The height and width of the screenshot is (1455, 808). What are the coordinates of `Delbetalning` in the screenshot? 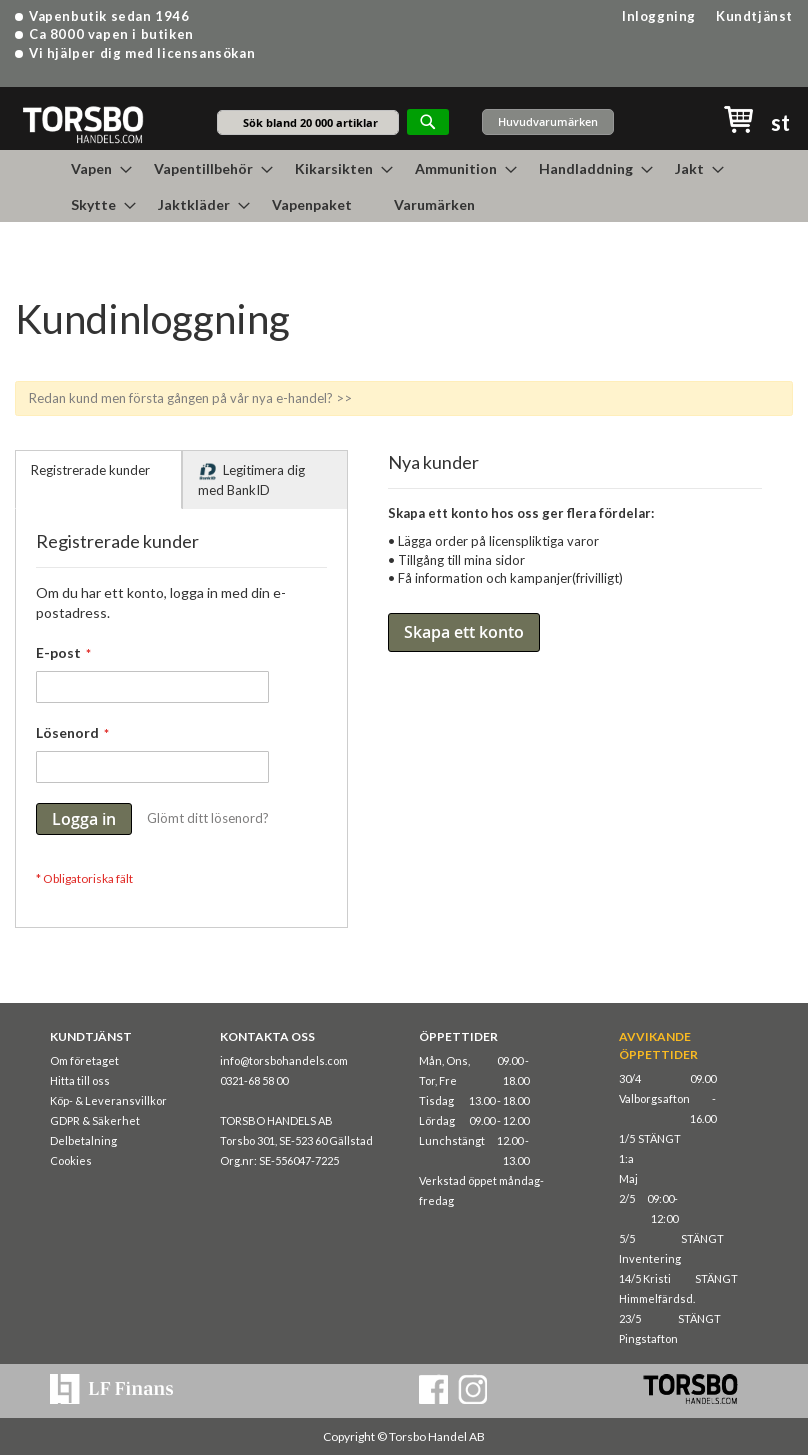 It's located at (83, 1140).